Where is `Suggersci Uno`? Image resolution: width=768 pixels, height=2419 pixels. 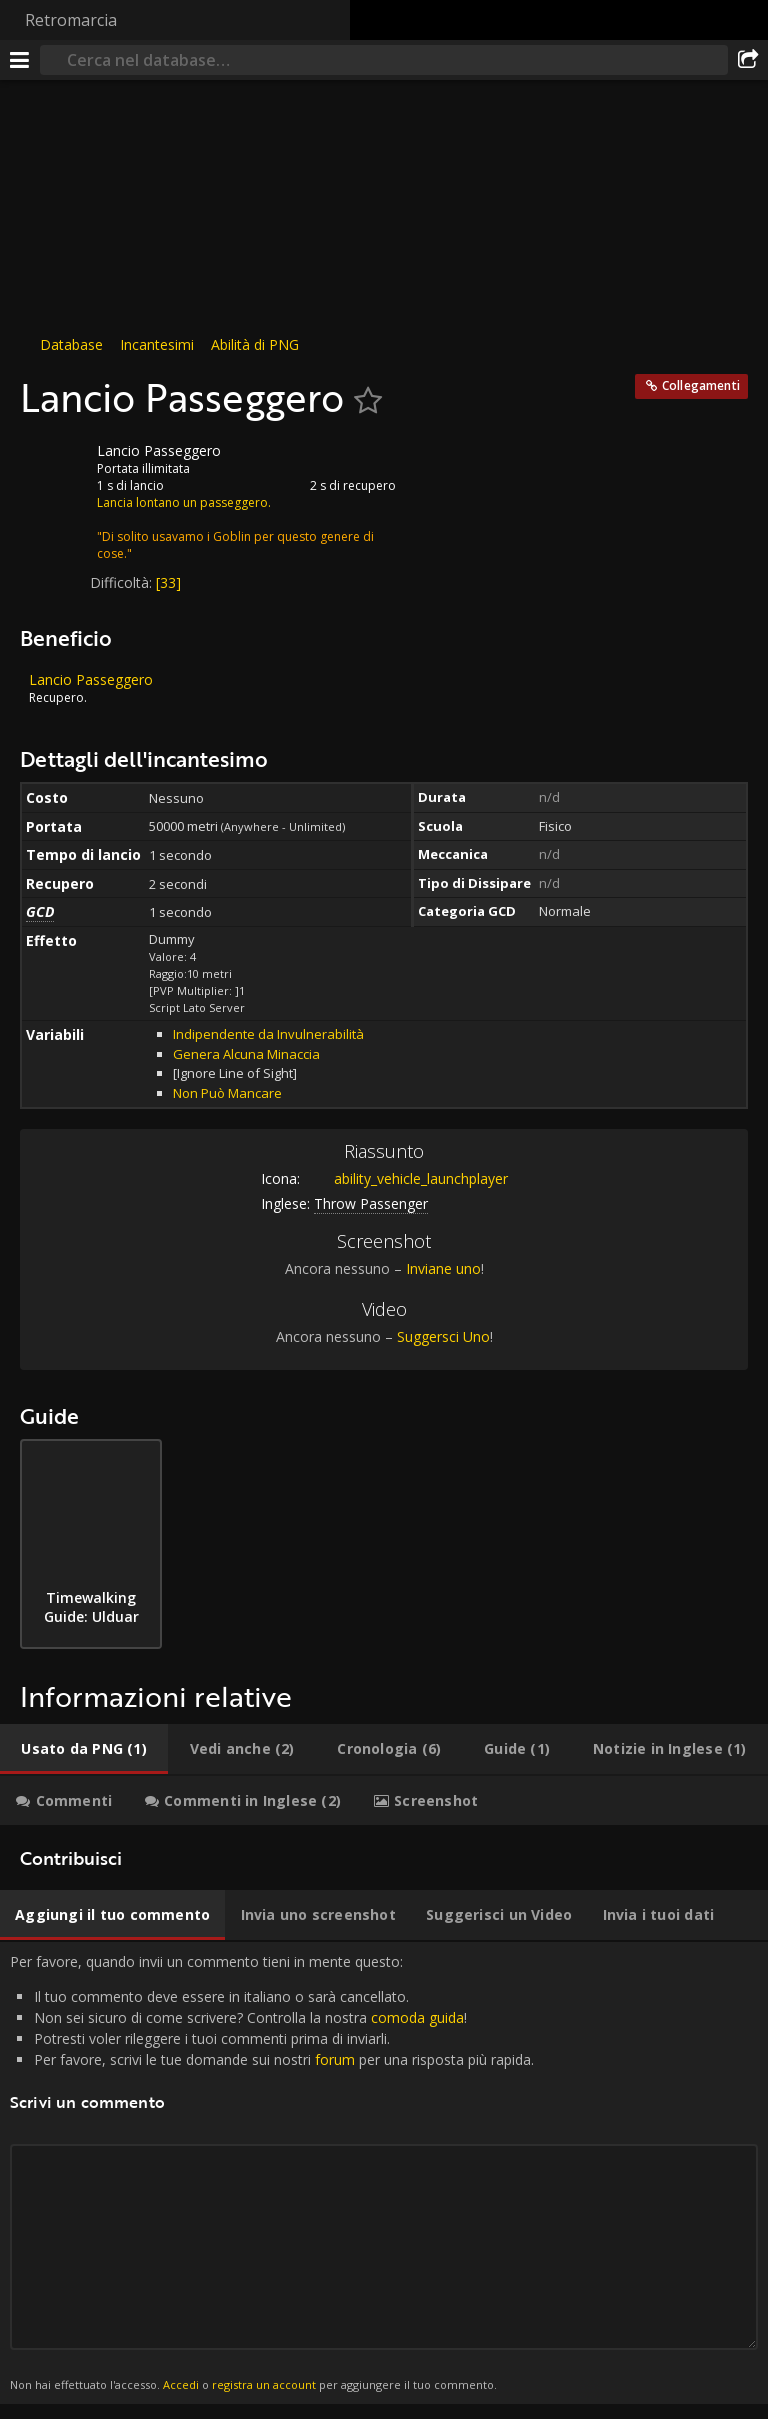
Suggersci Uno is located at coordinates (443, 1336).